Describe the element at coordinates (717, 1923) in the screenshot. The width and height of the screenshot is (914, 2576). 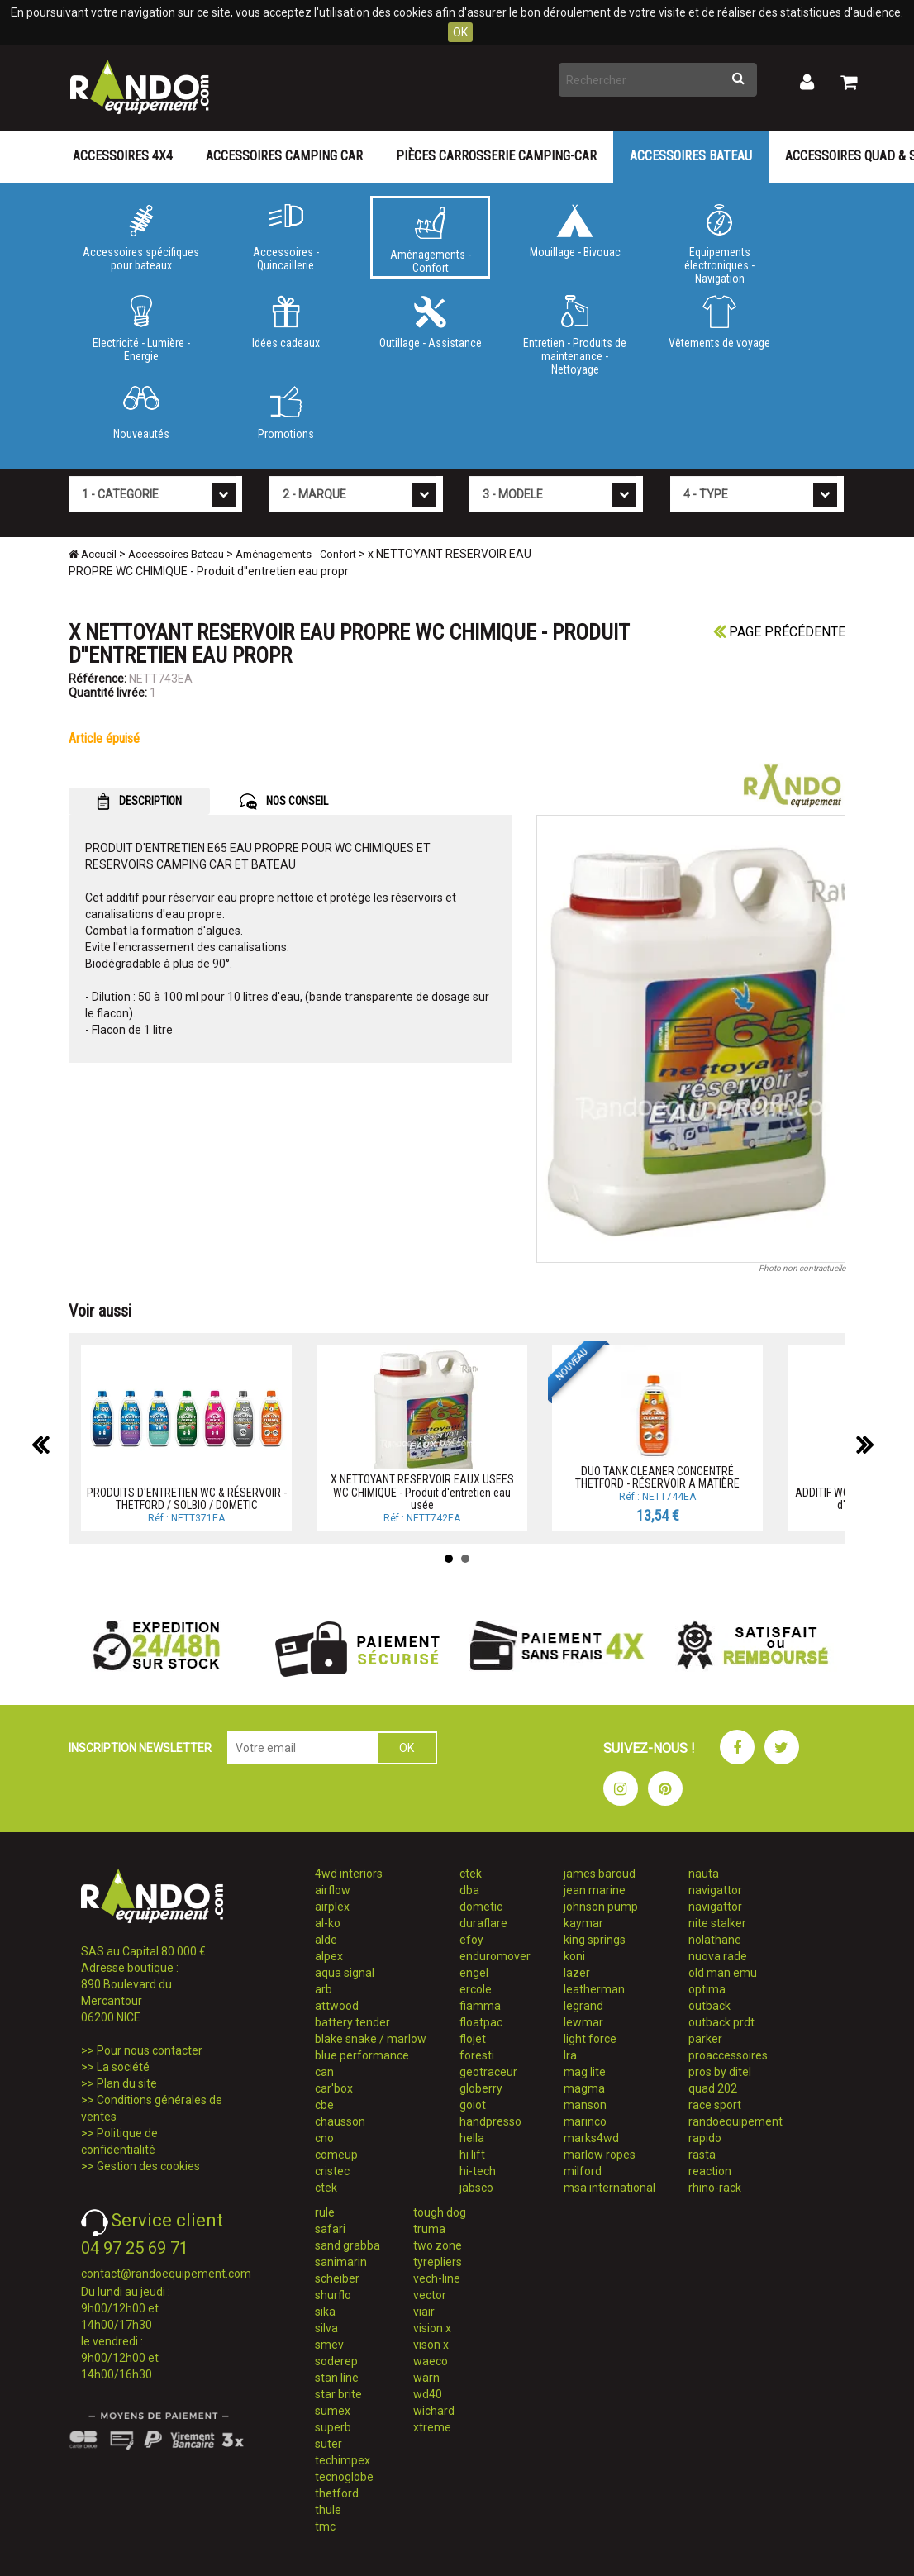
I see `nite stalker` at that location.